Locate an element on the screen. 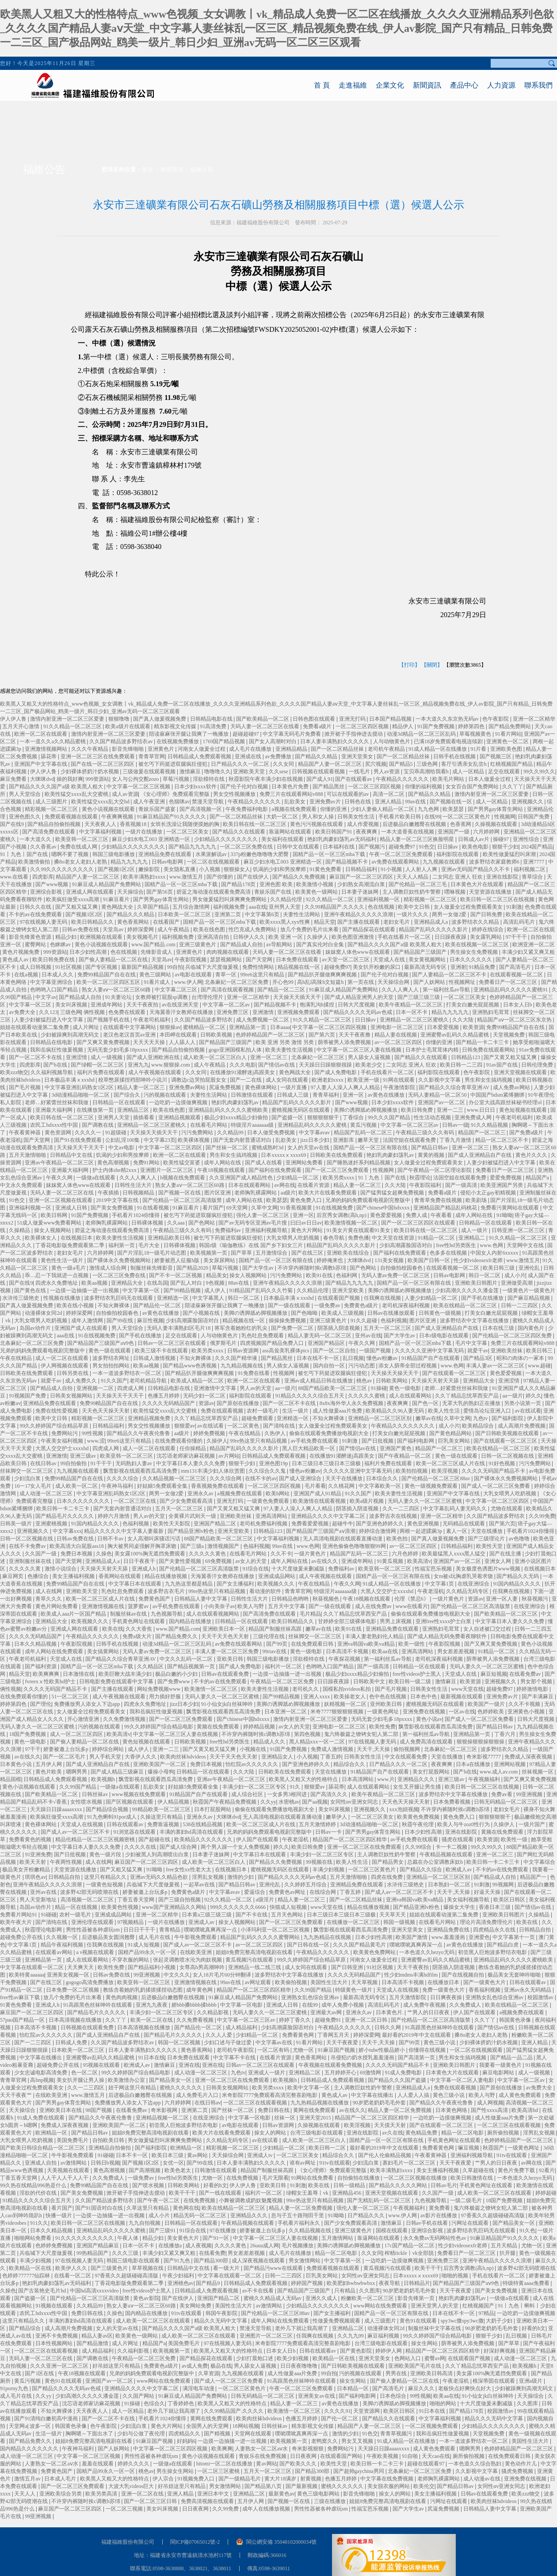  日本黄色网络 is located at coordinates (452, 2110).